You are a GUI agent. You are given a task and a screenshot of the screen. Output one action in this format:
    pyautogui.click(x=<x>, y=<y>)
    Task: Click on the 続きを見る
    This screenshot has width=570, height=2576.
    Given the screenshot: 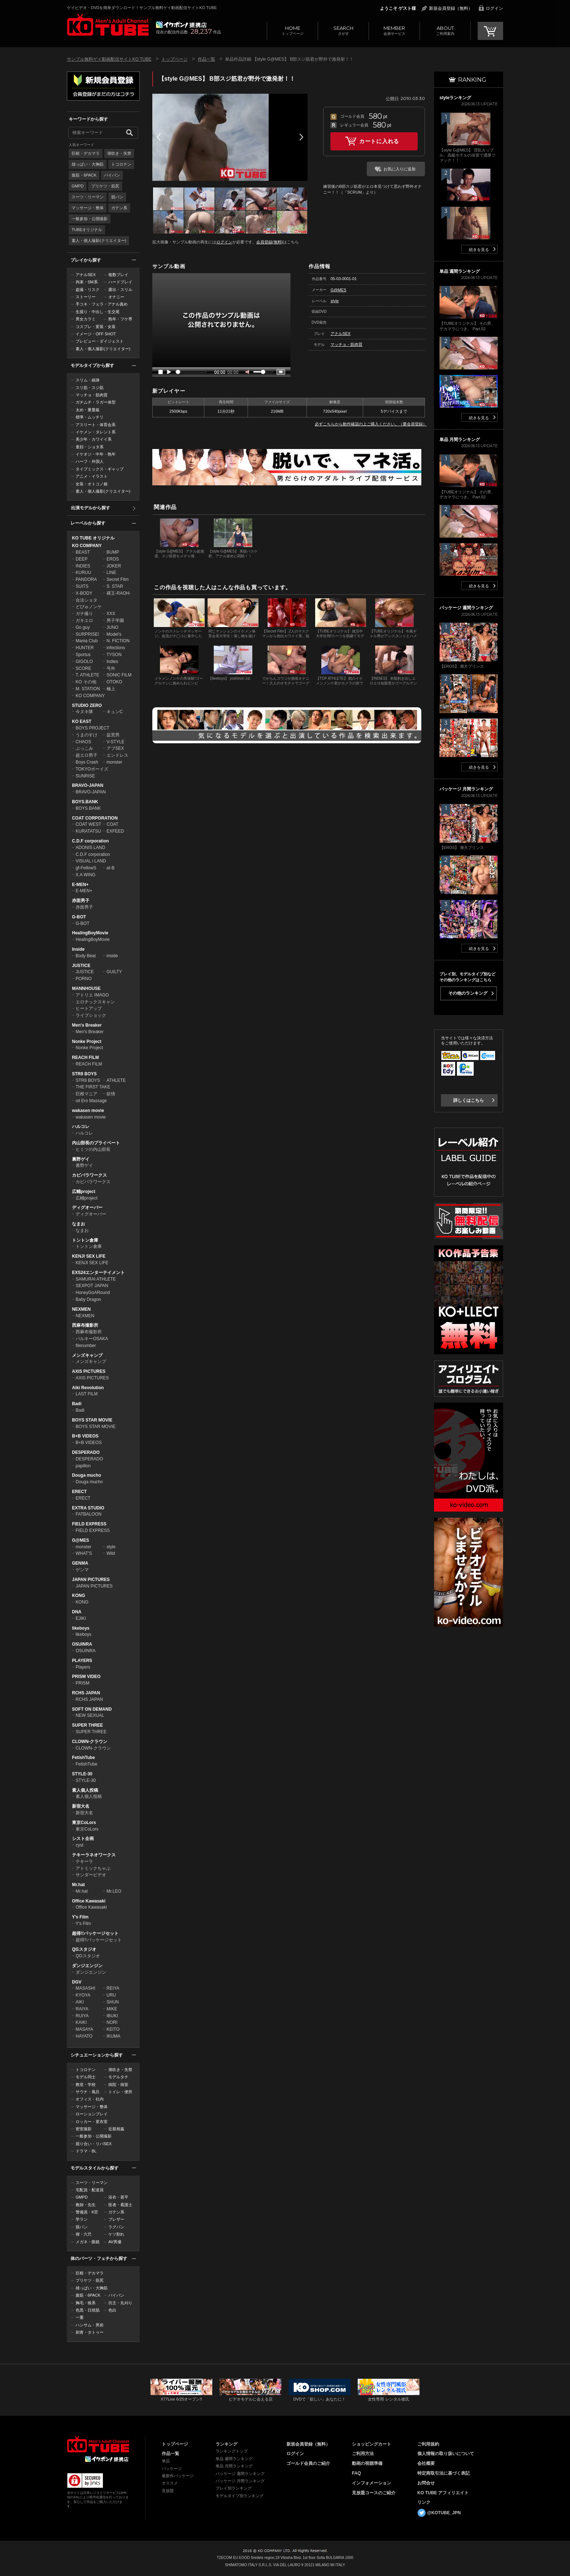 What is the action you would take?
    pyautogui.click(x=479, y=249)
    